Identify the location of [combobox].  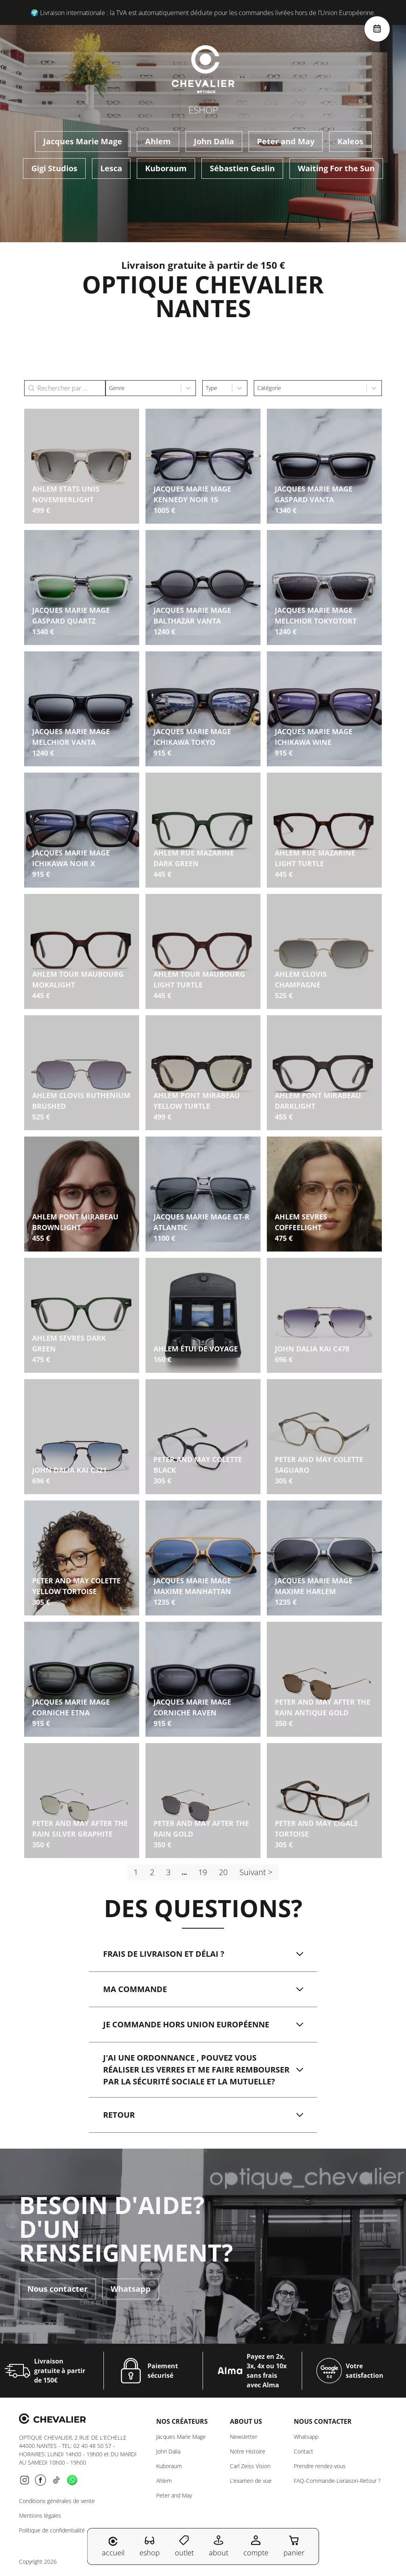
(143, 388).